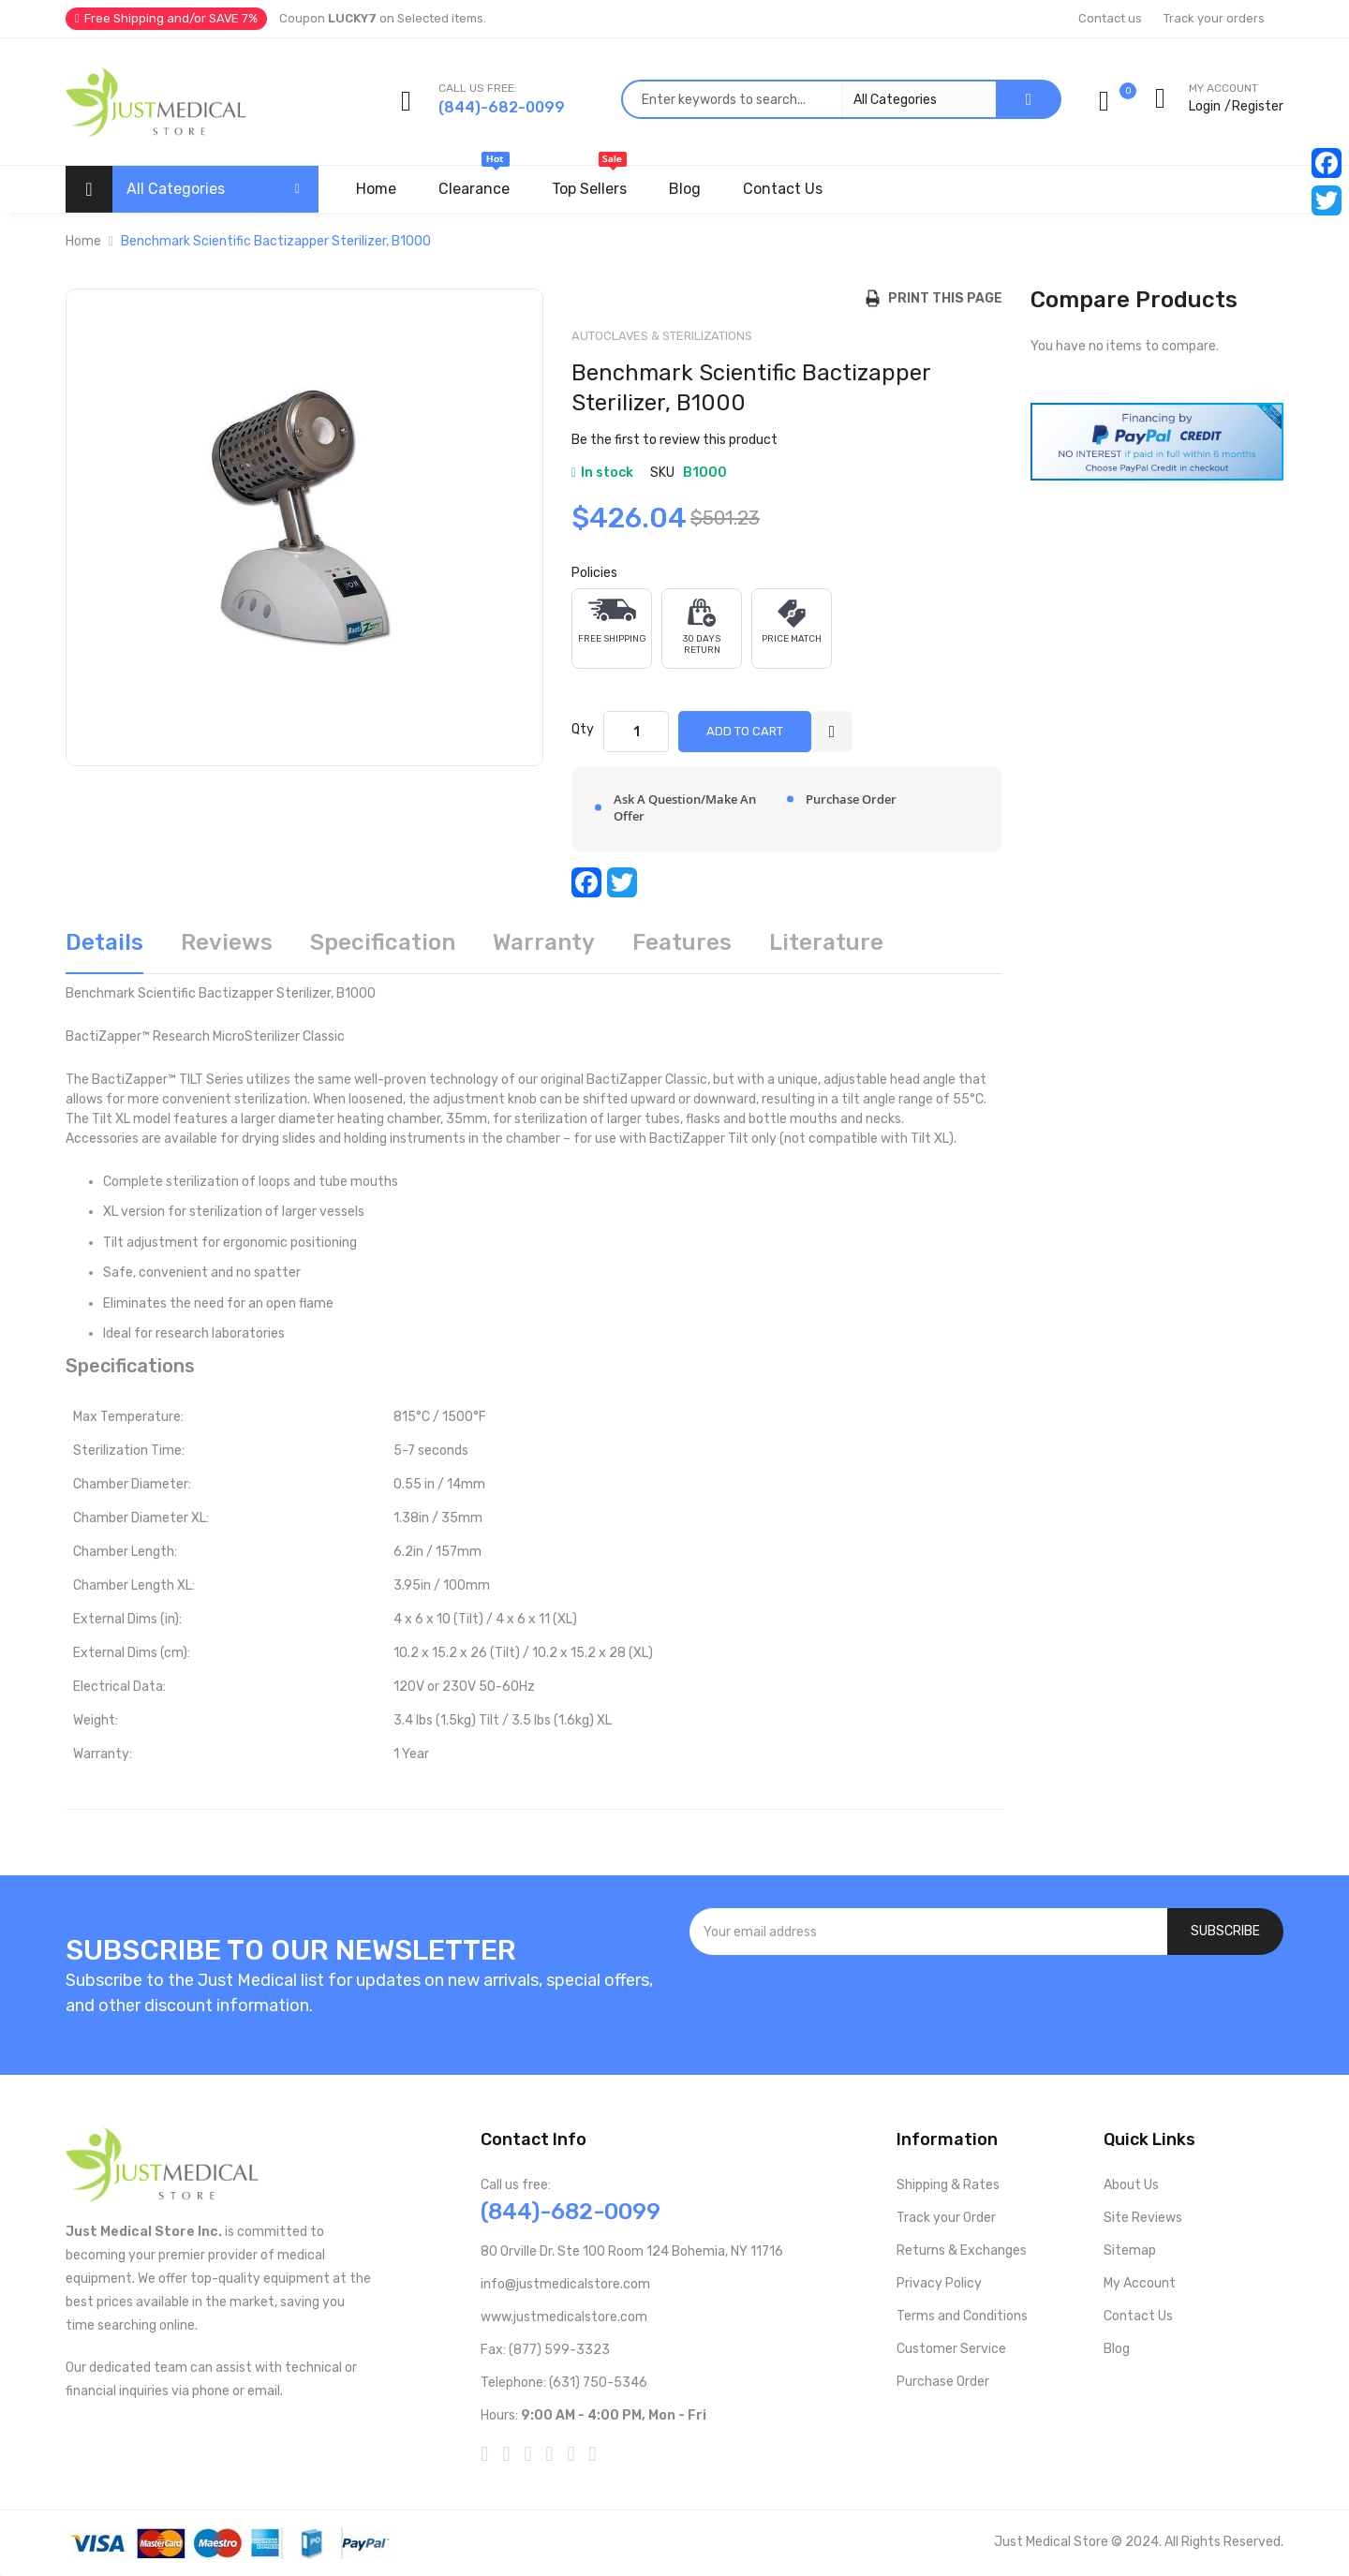 The image size is (1349, 2576). I want to click on My Account, so click(1140, 2283).